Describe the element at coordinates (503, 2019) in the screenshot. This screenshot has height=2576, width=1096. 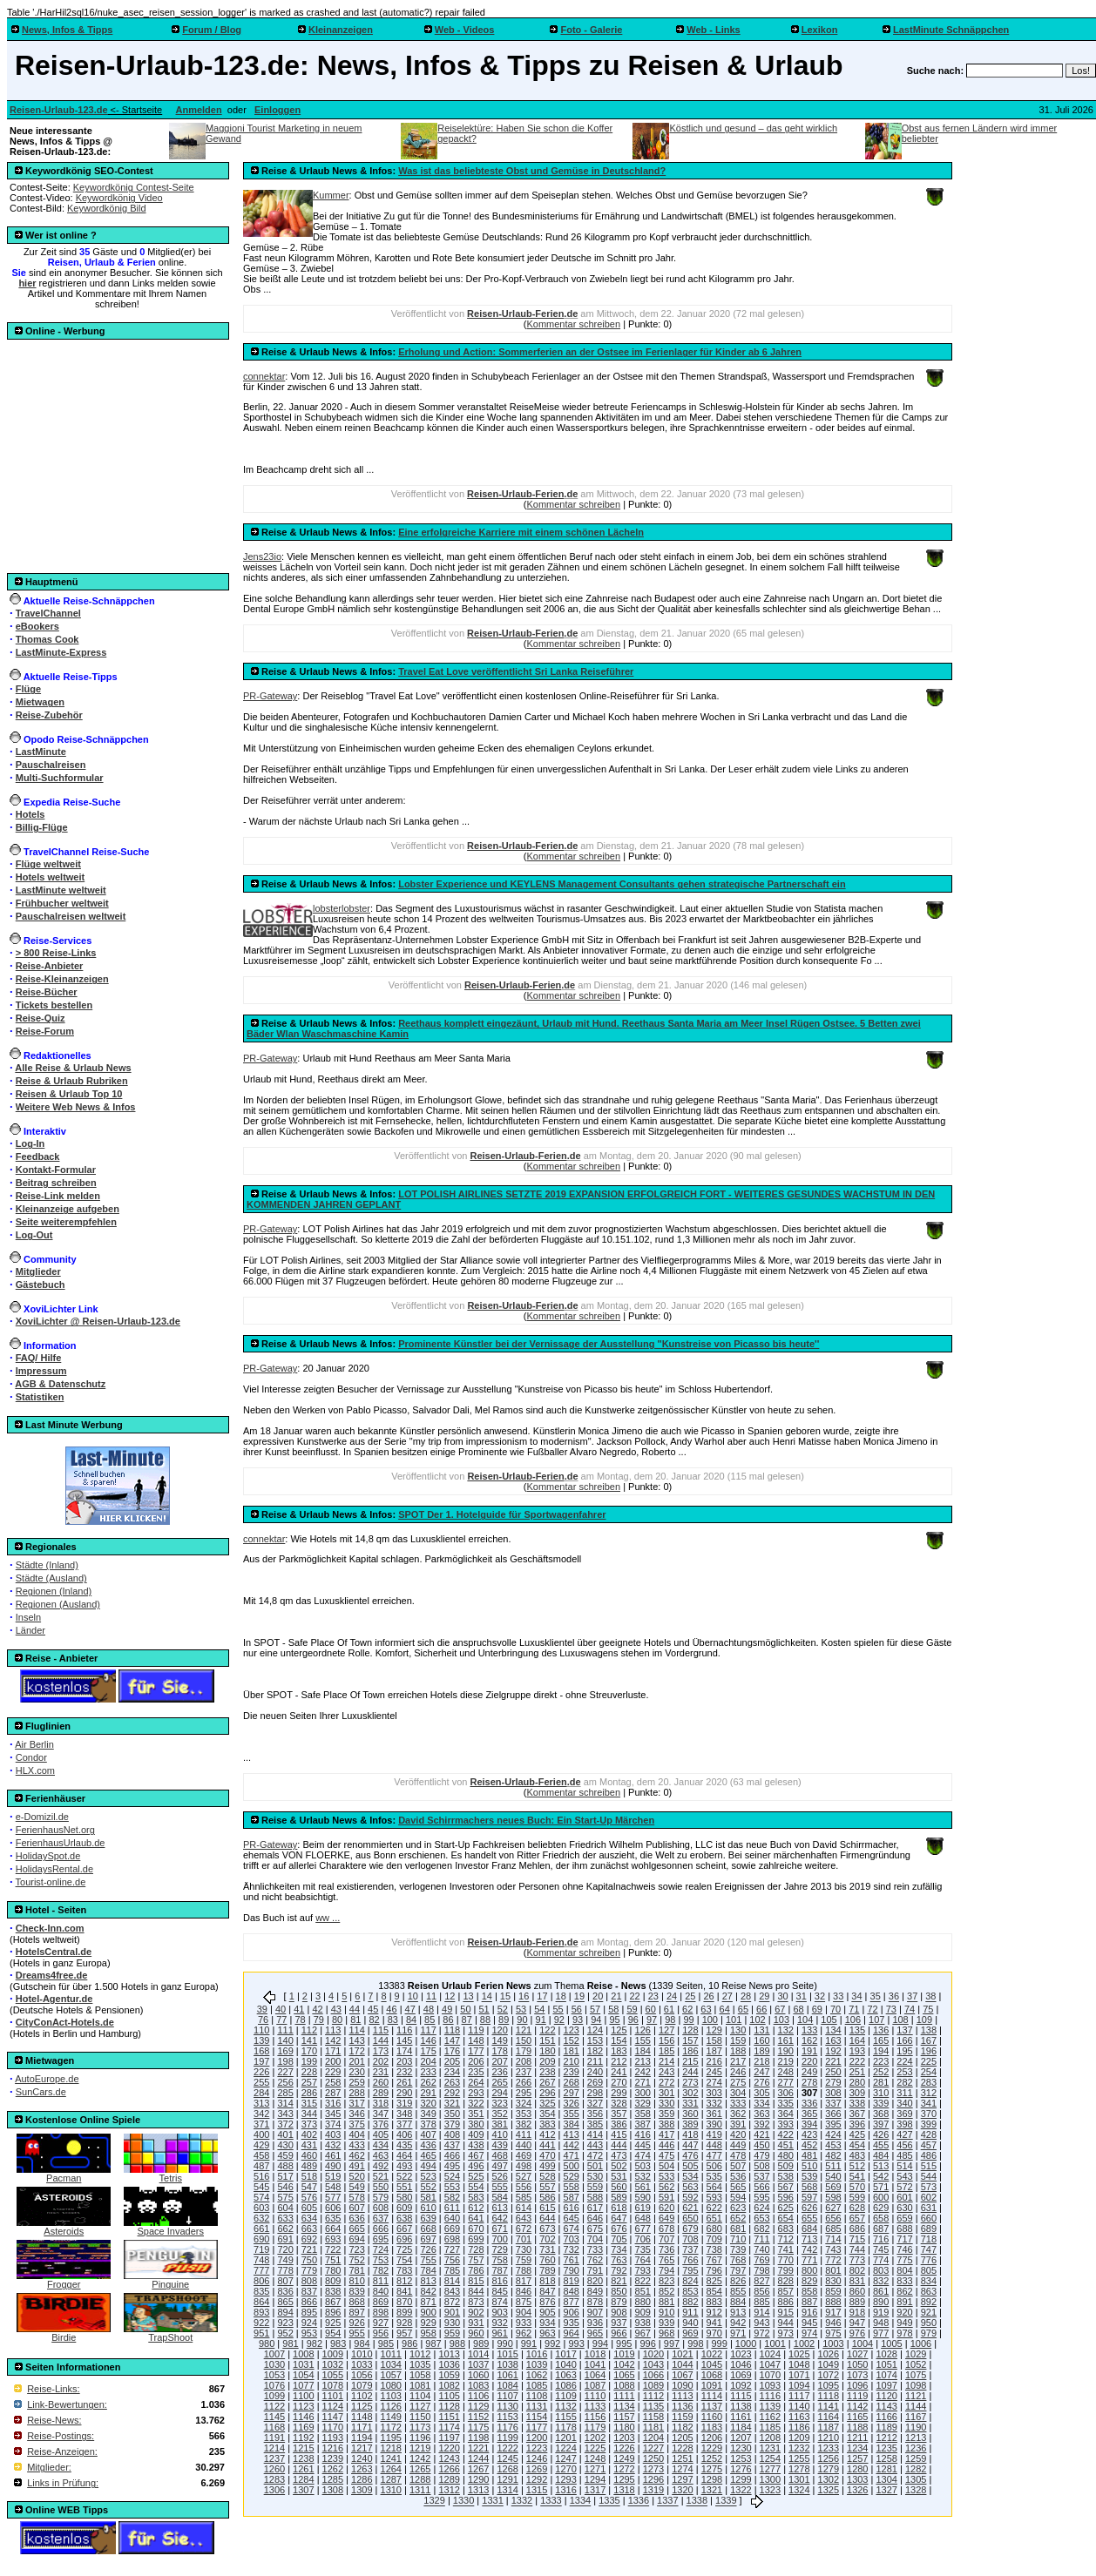
I see `89` at that location.